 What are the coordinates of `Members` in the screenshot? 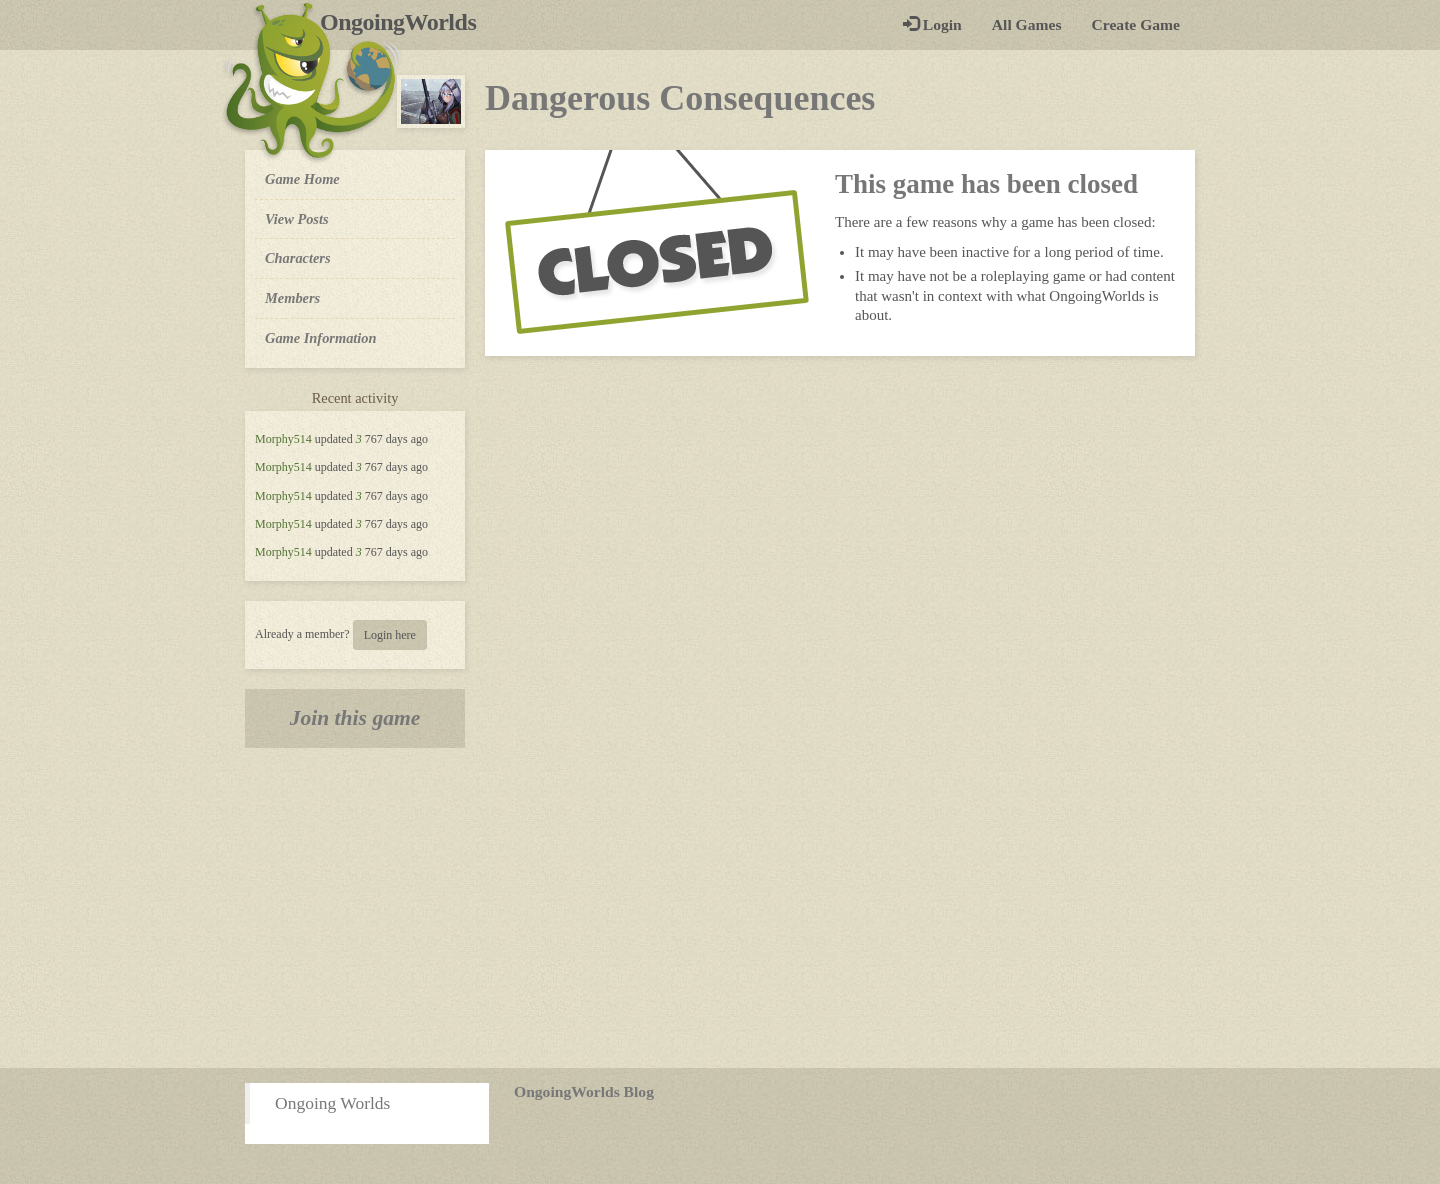 It's located at (292, 298).